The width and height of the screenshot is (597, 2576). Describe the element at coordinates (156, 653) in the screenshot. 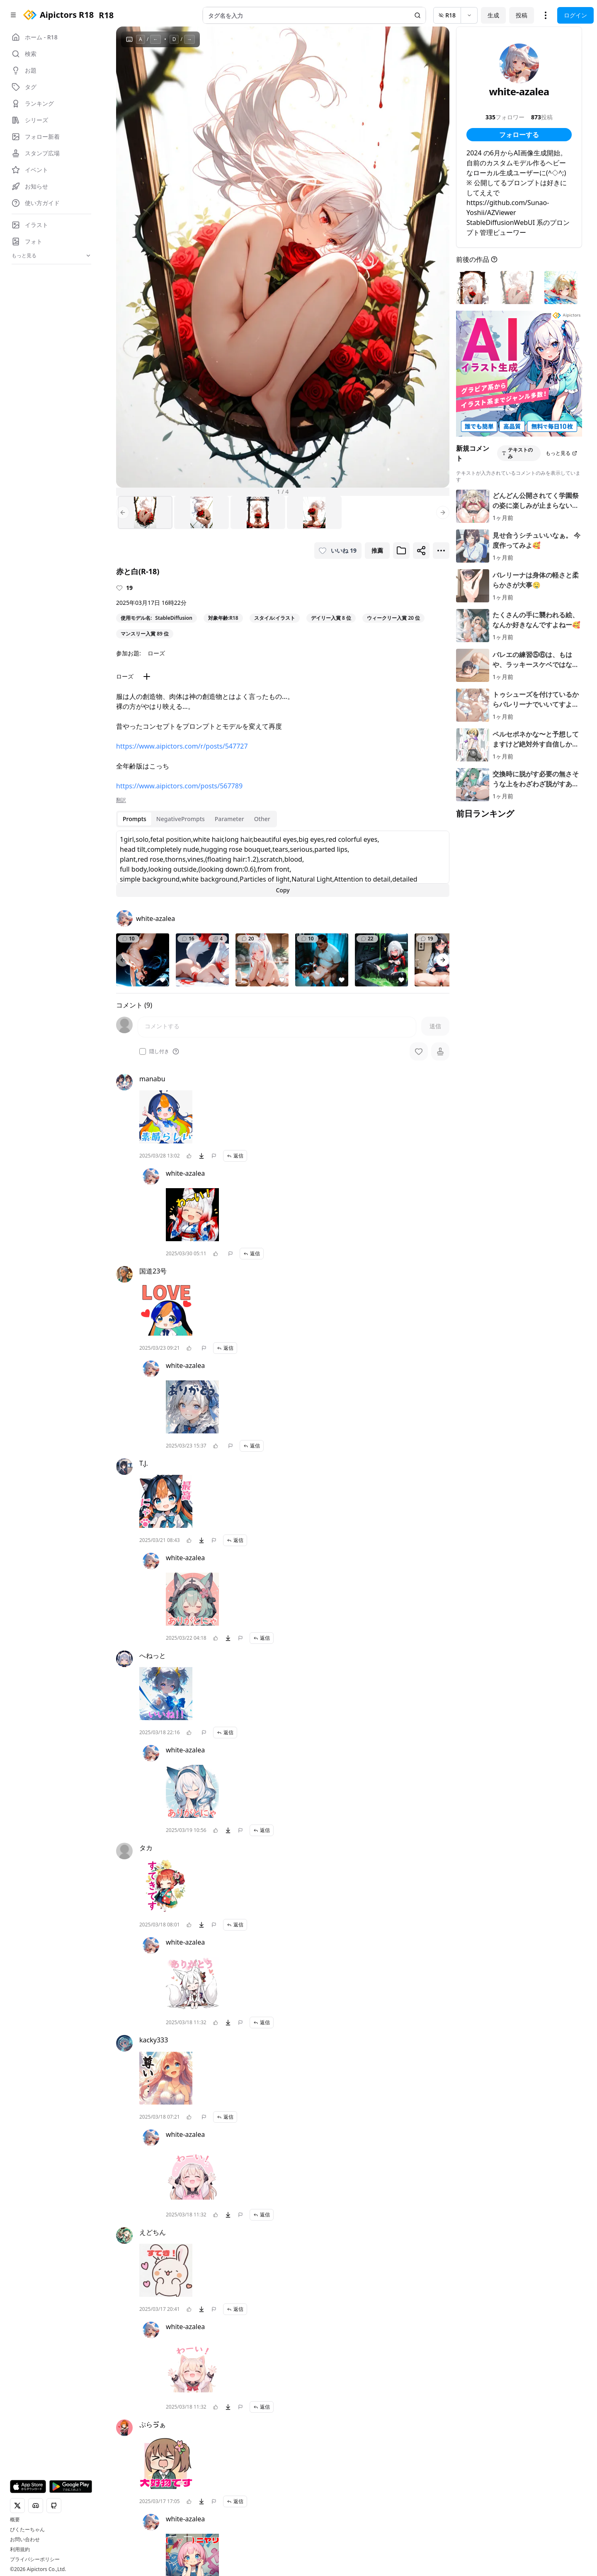

I see `ローズ` at that location.